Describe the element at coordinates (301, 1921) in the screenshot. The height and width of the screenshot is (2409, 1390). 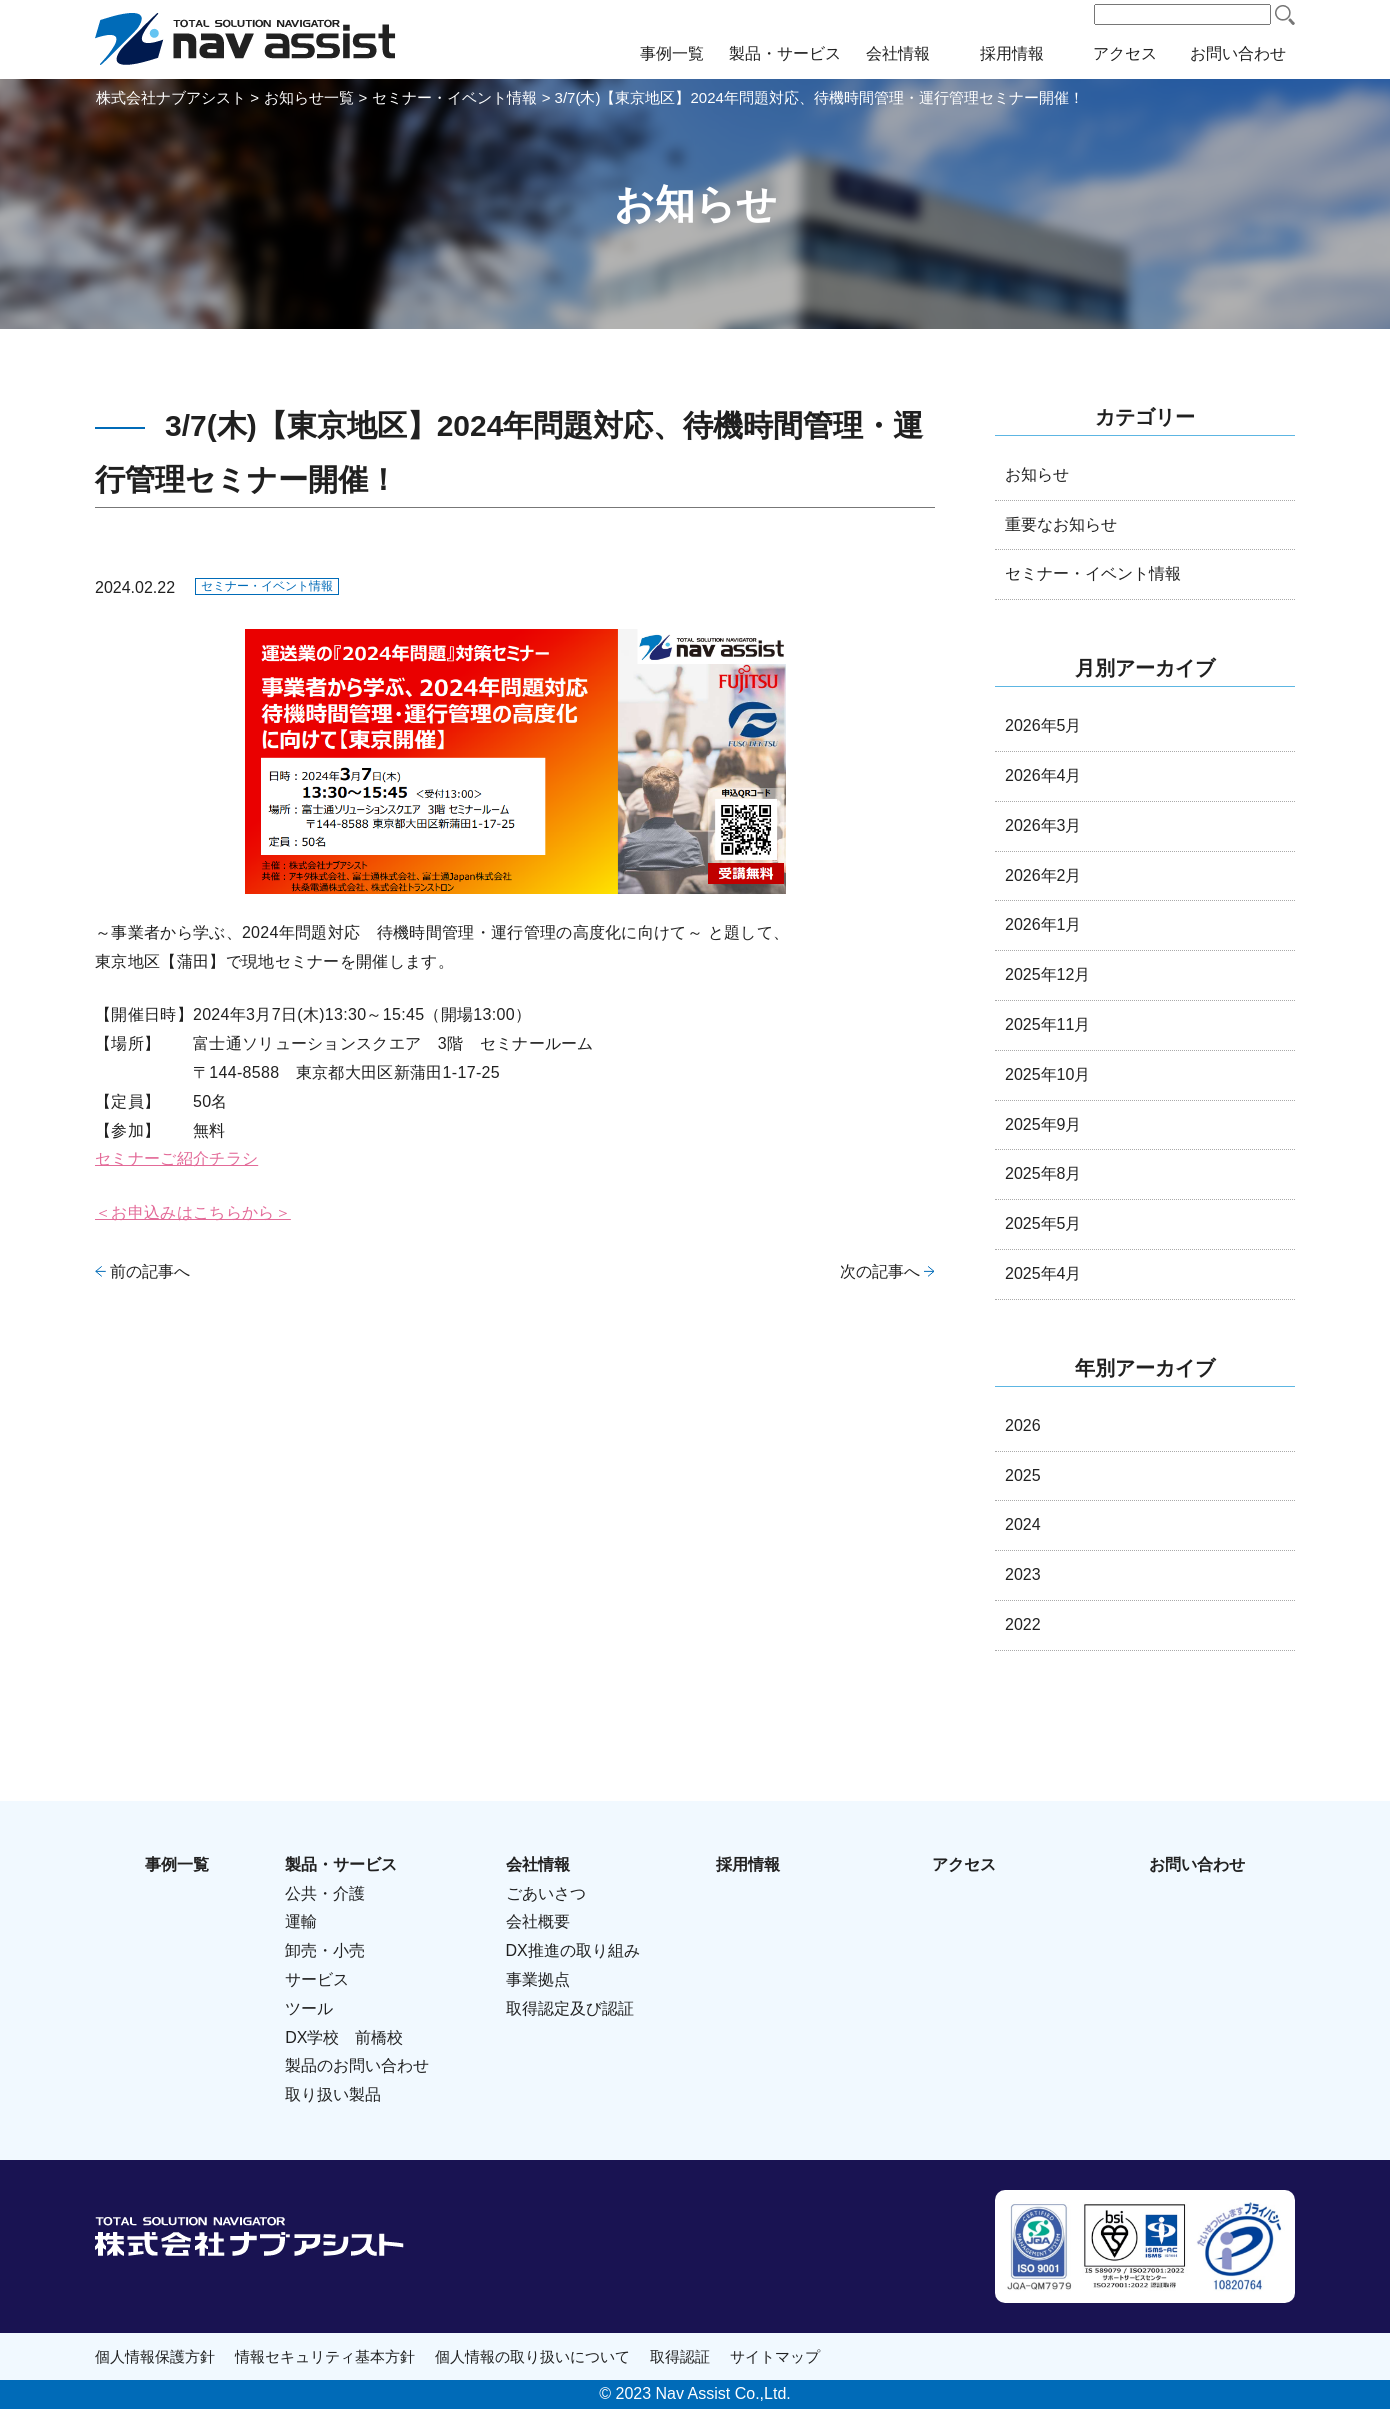
I see `運輸` at that location.